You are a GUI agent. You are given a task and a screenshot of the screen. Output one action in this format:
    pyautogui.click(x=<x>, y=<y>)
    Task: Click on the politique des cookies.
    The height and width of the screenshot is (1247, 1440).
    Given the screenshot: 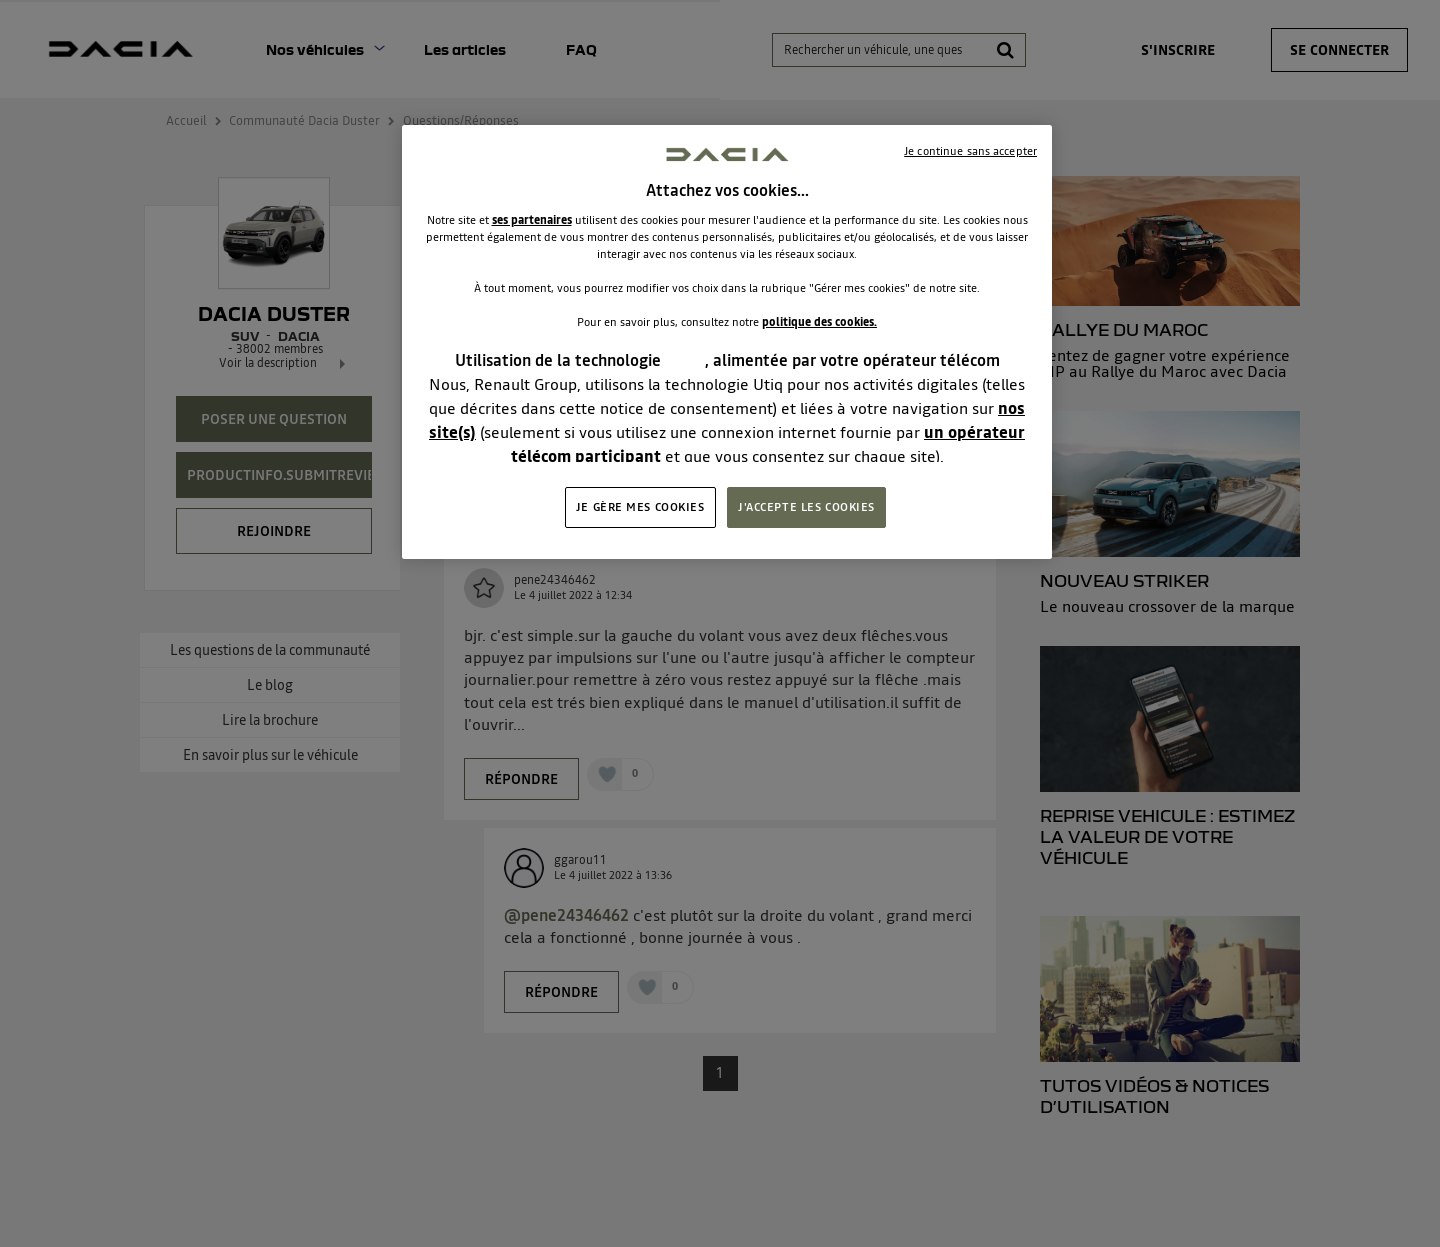 What is the action you would take?
    pyautogui.click(x=819, y=322)
    